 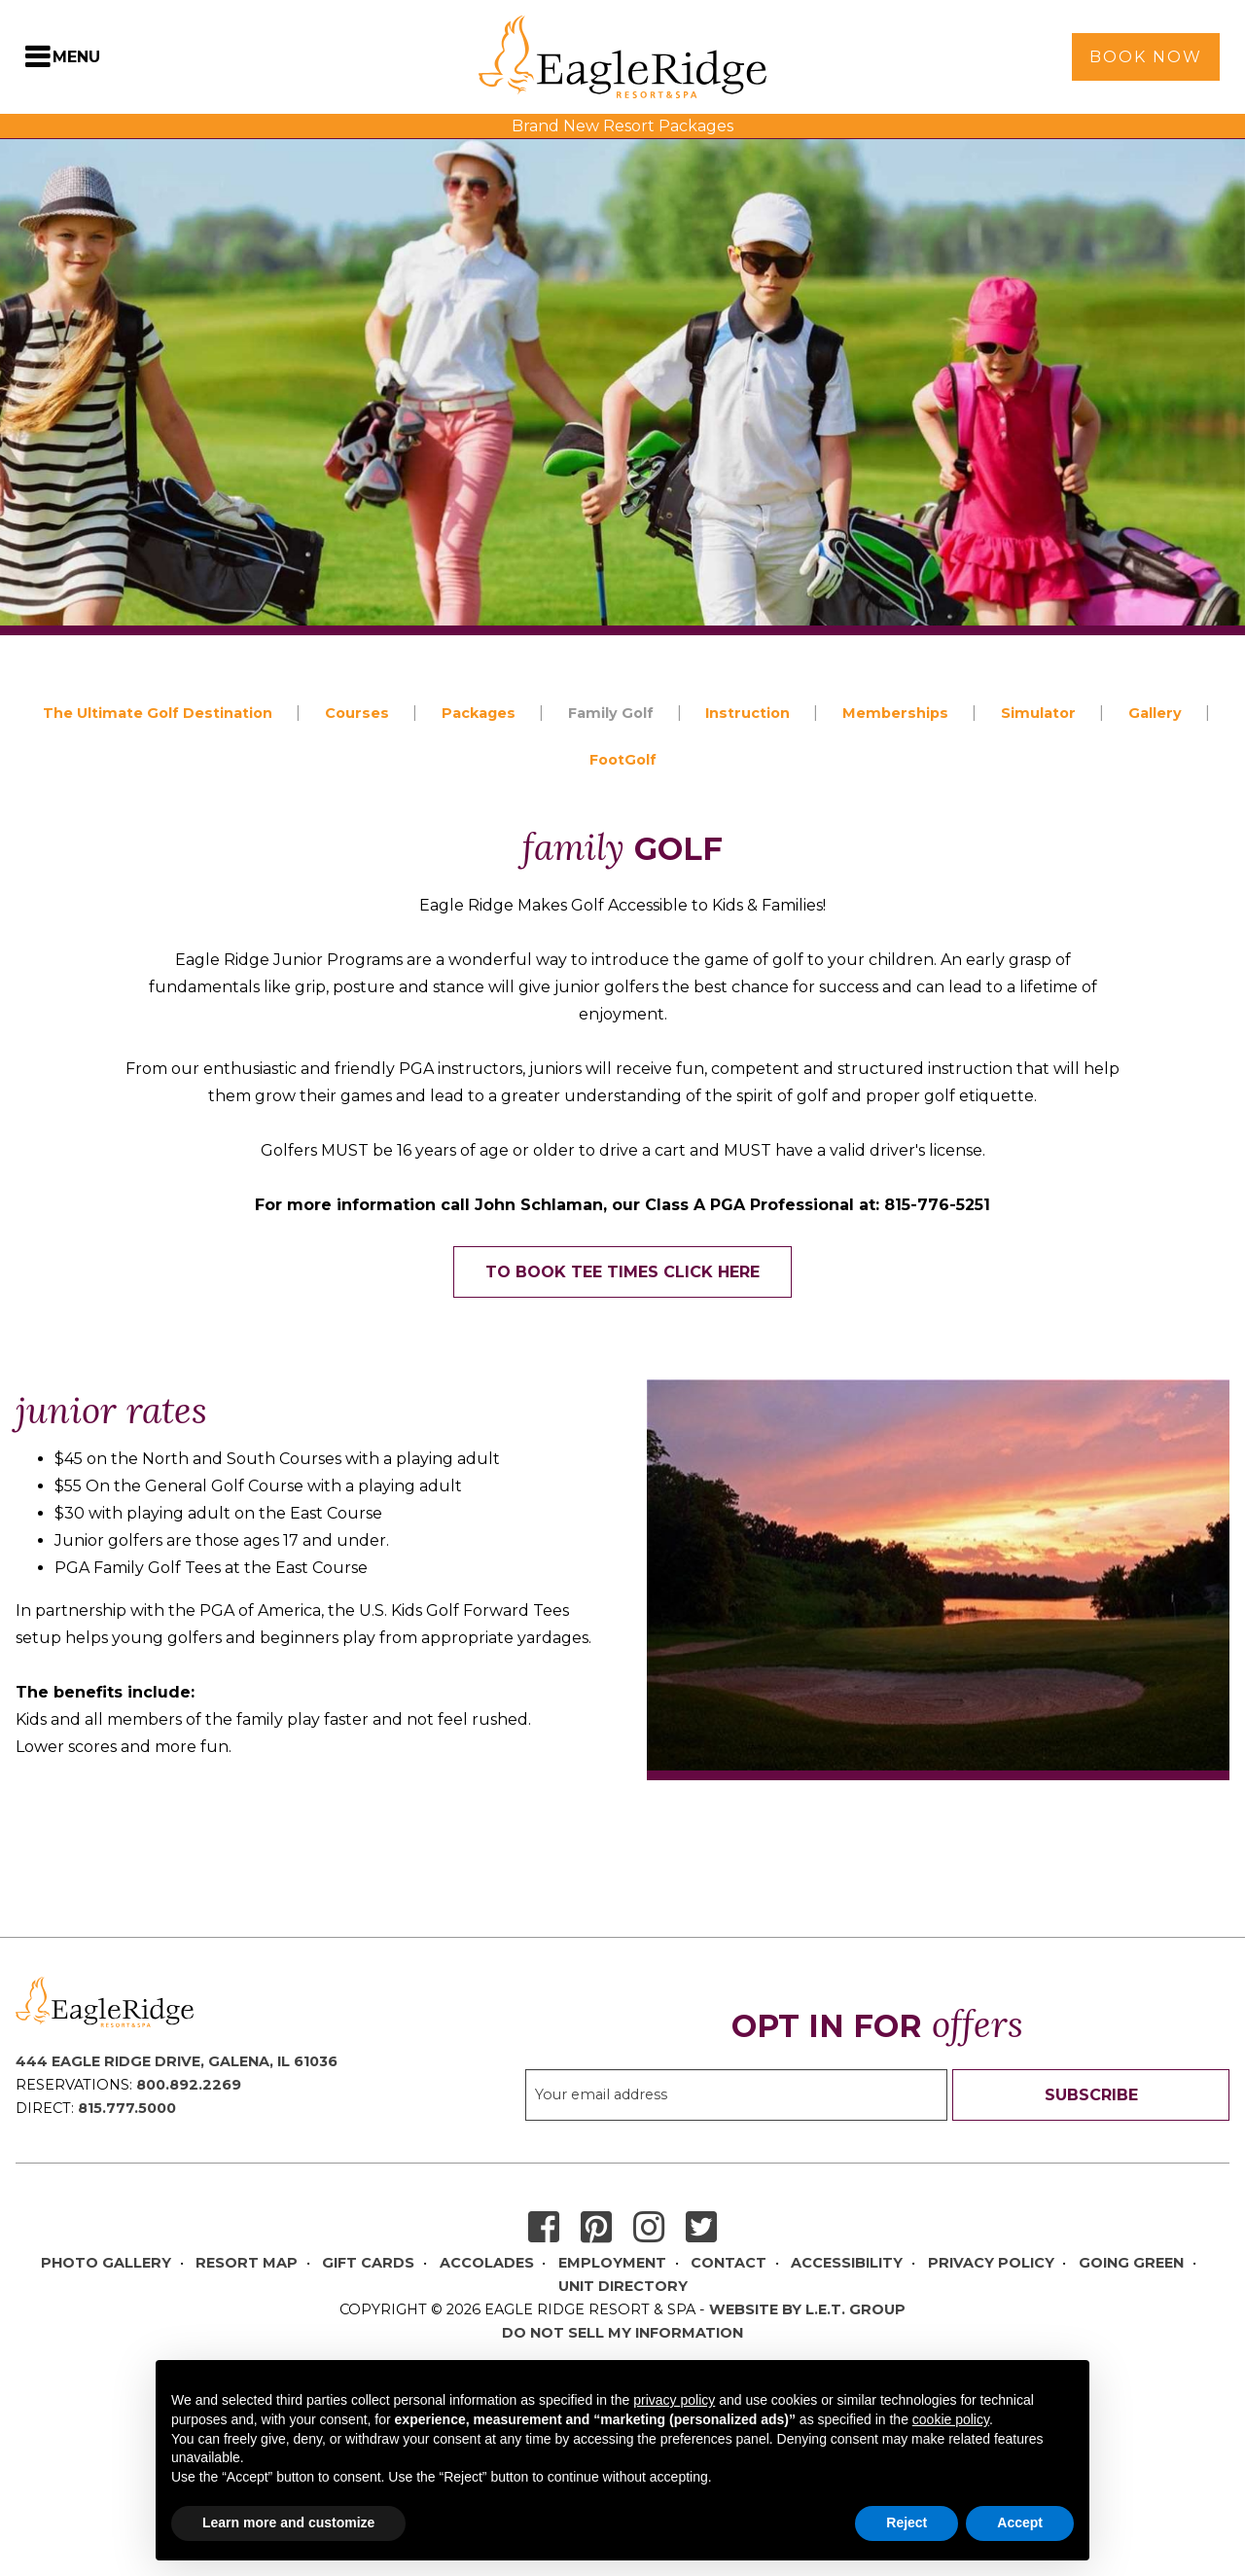 I want to click on Accolades, so click(x=487, y=2263).